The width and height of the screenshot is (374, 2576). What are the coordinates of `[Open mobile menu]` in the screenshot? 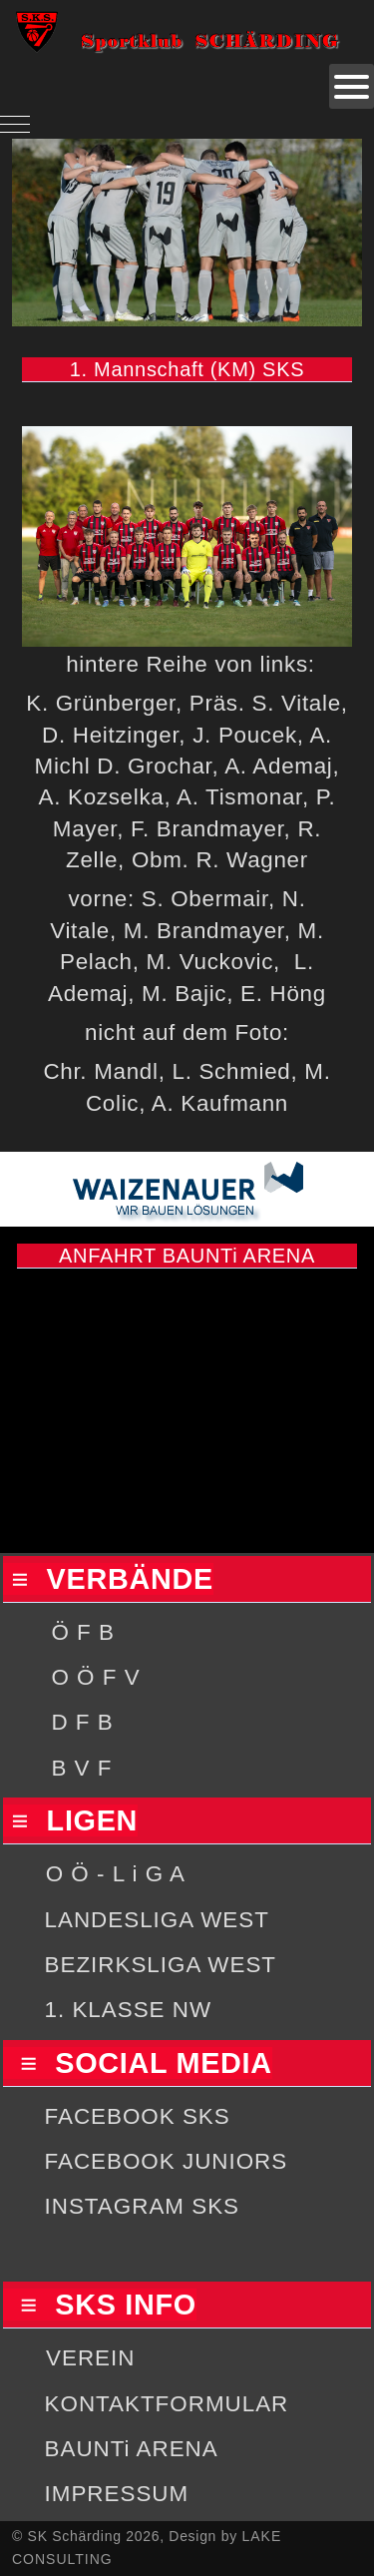 It's located at (351, 86).